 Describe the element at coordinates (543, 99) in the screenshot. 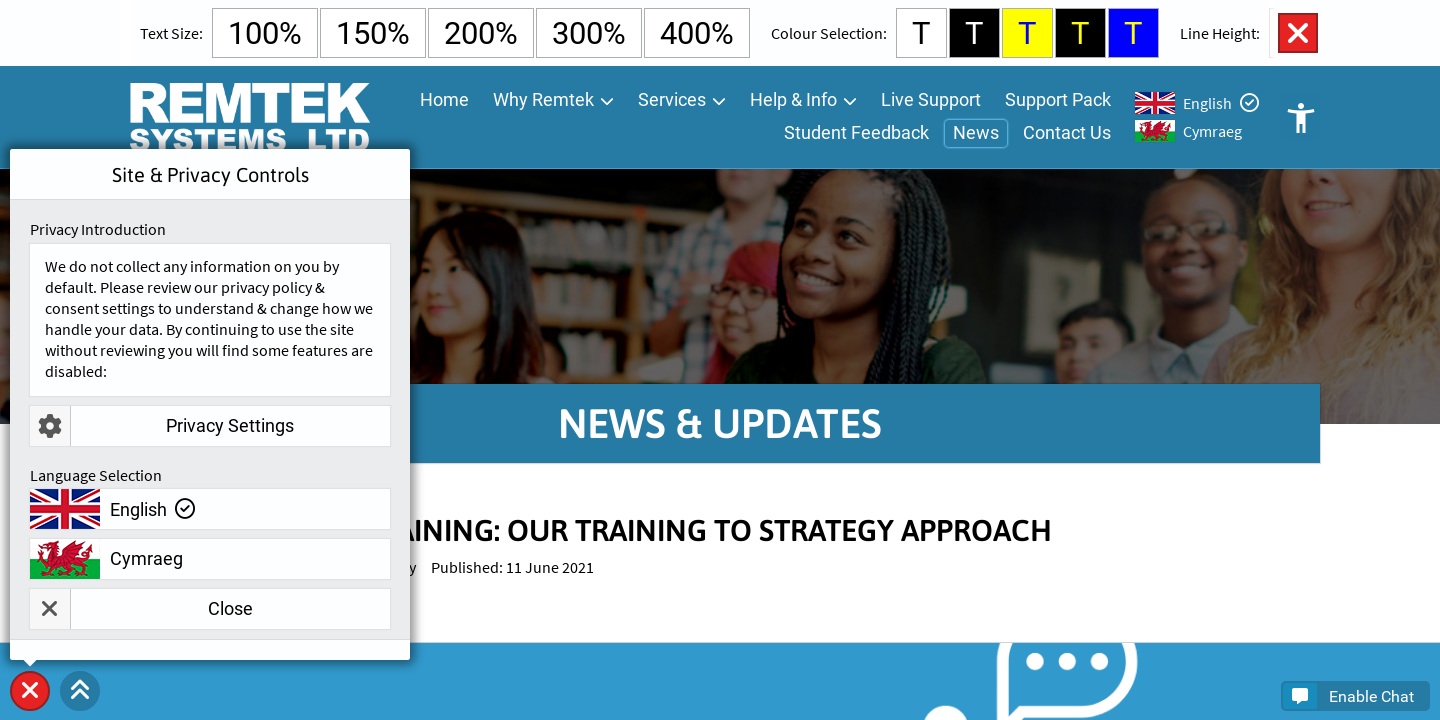

I see `Why Remtek` at that location.